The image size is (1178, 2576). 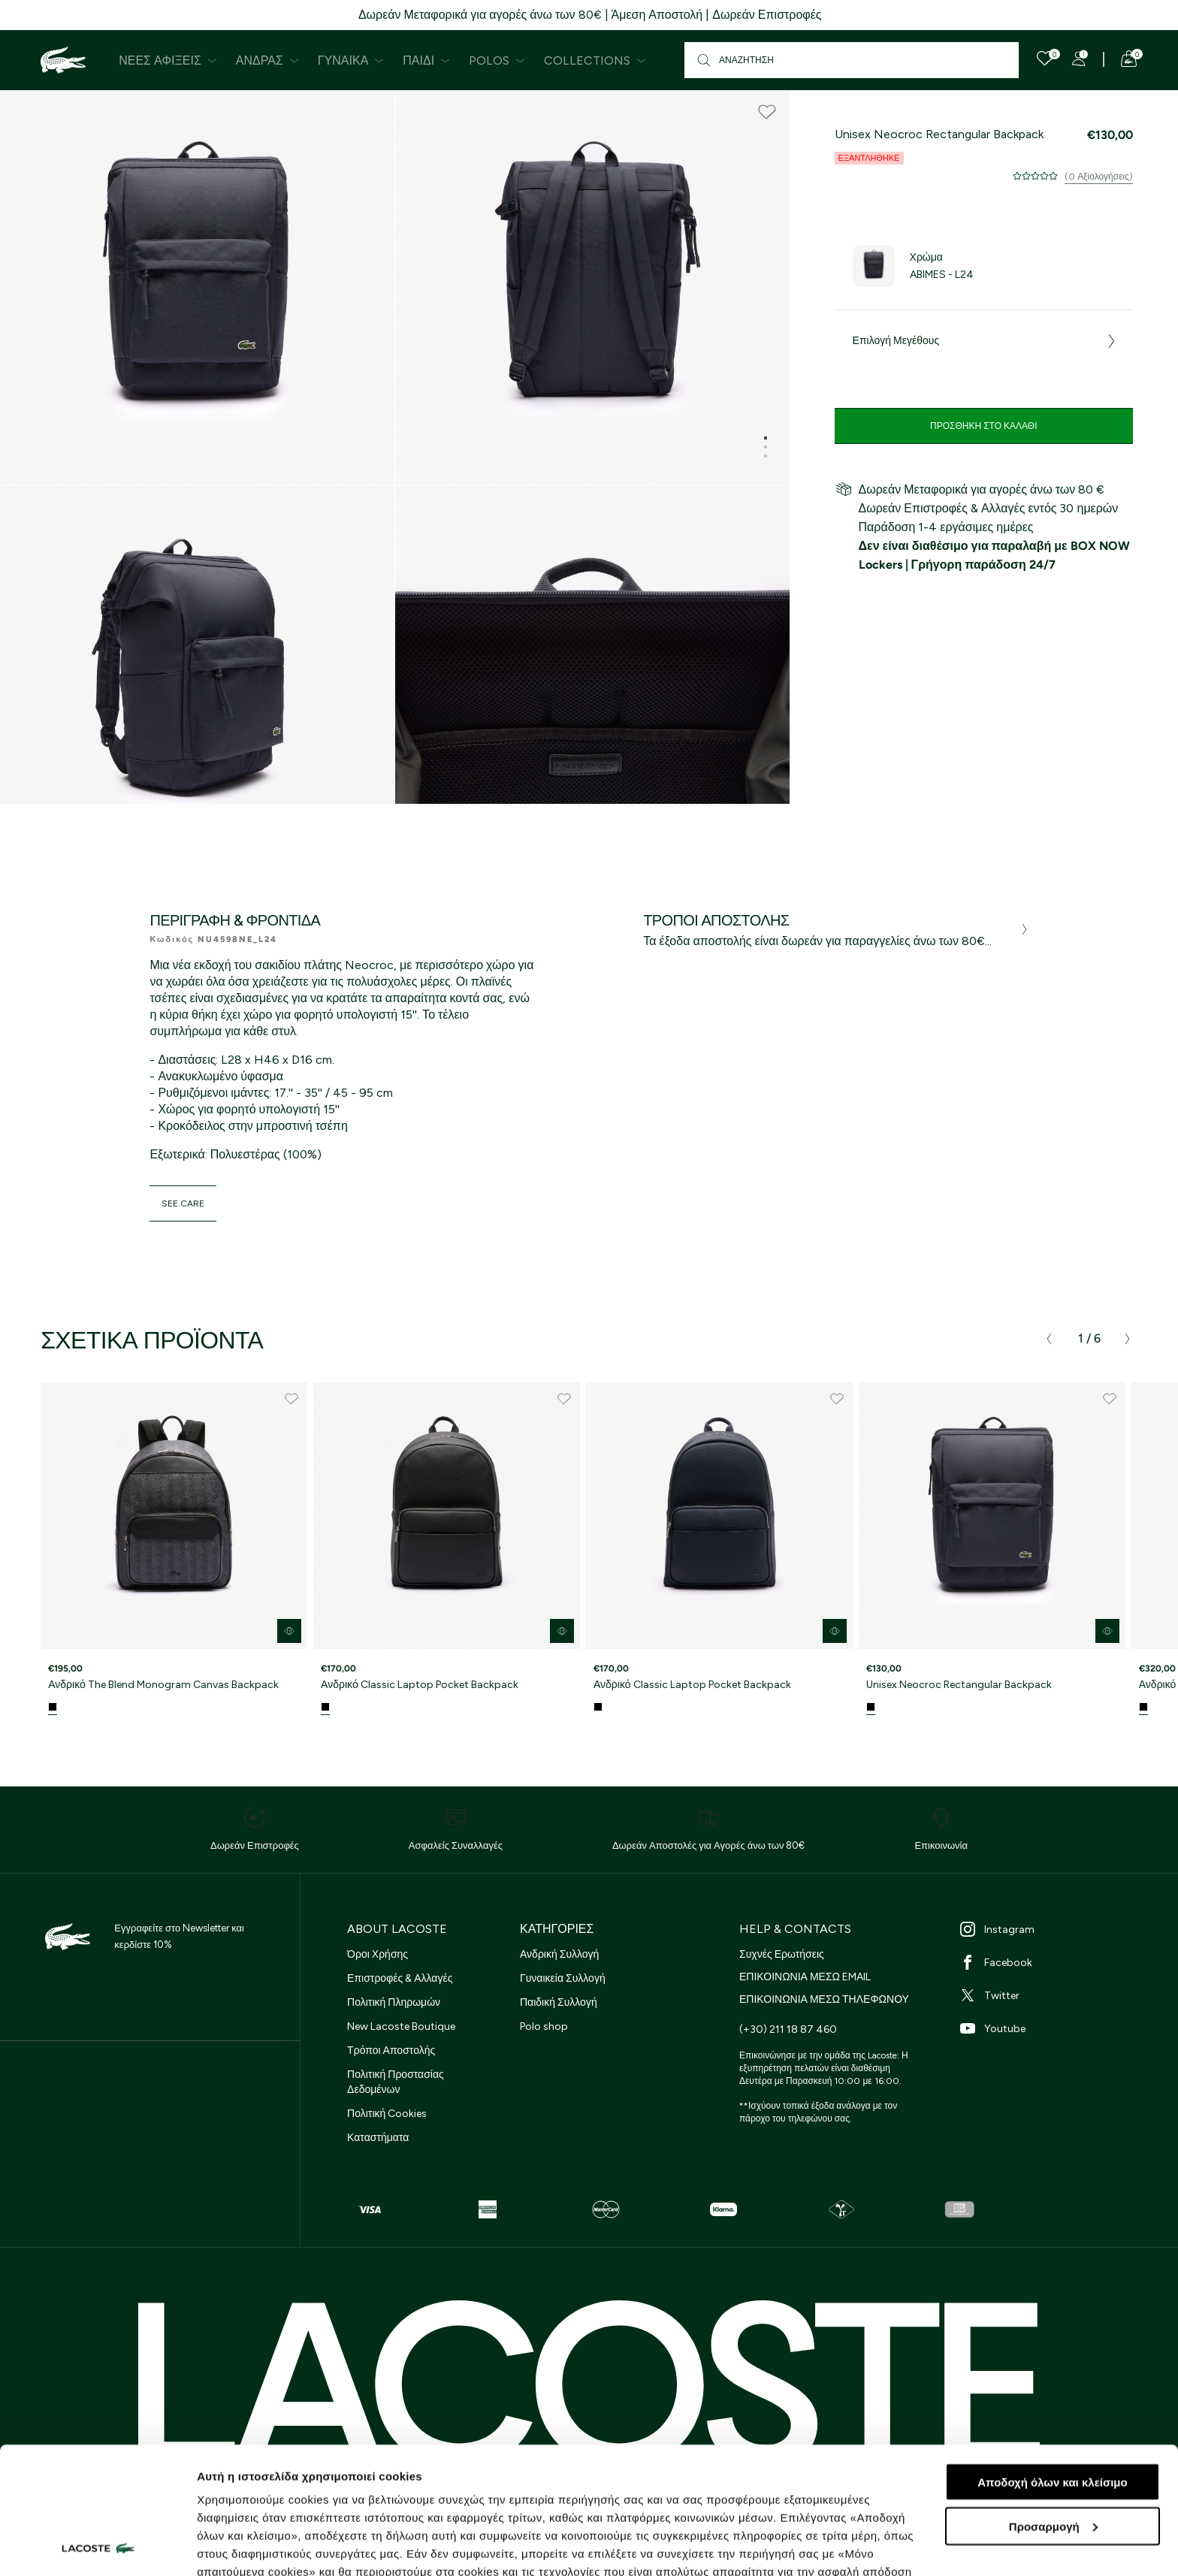 What do you see at coordinates (261, 2546) in the screenshot?
I see `Προβολή λεπτομερειών` at bounding box center [261, 2546].